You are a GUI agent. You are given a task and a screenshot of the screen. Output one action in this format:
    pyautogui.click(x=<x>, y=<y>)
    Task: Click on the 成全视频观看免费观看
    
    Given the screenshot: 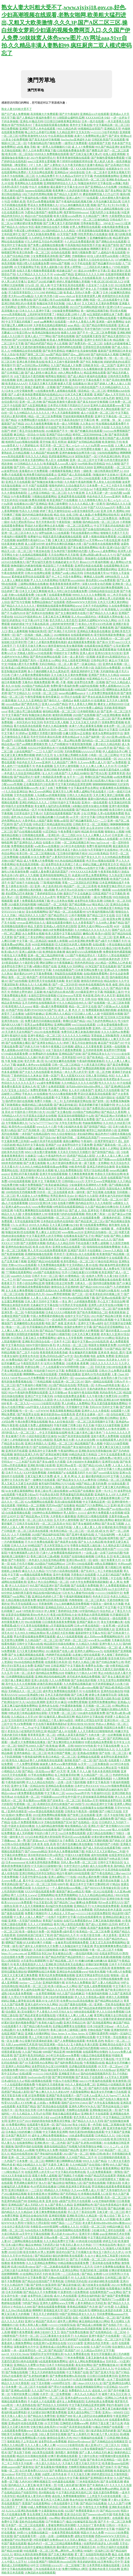 What is the action you would take?
    pyautogui.click(x=81, y=642)
    